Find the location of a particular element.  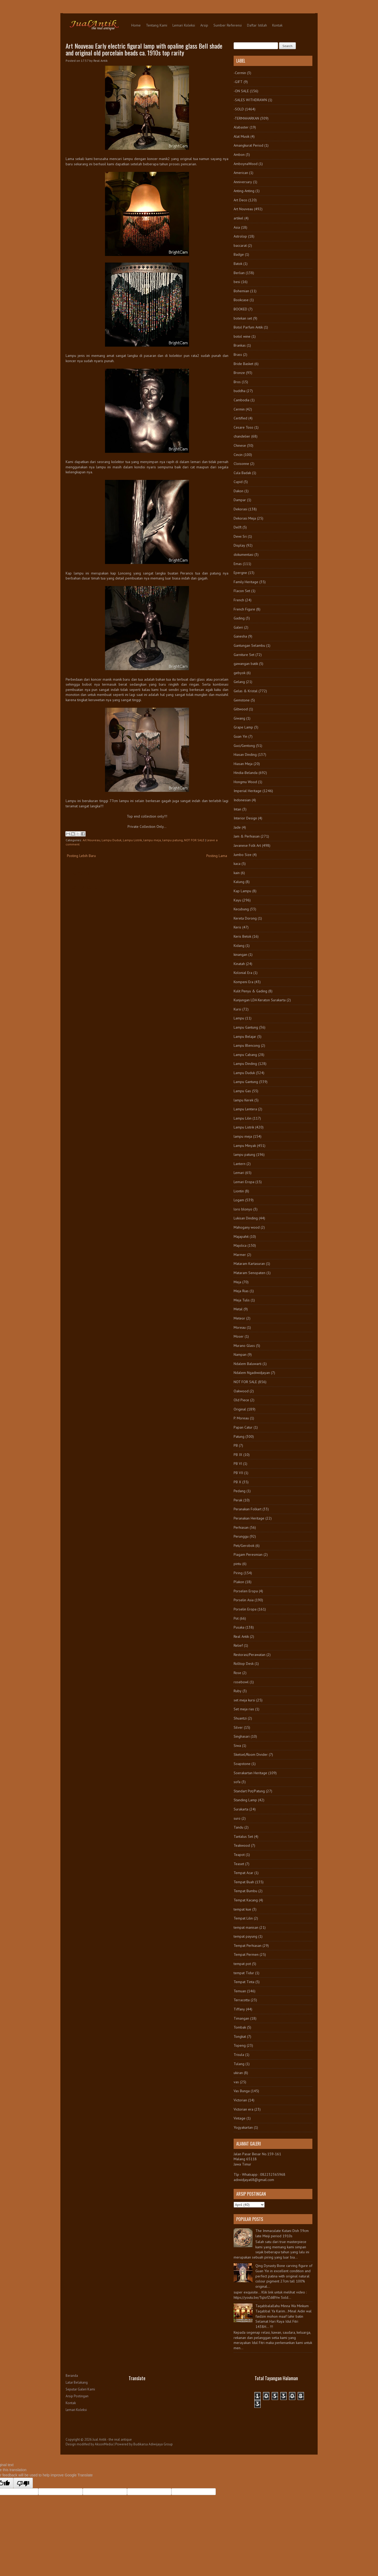

Gading is located at coordinates (239, 618).